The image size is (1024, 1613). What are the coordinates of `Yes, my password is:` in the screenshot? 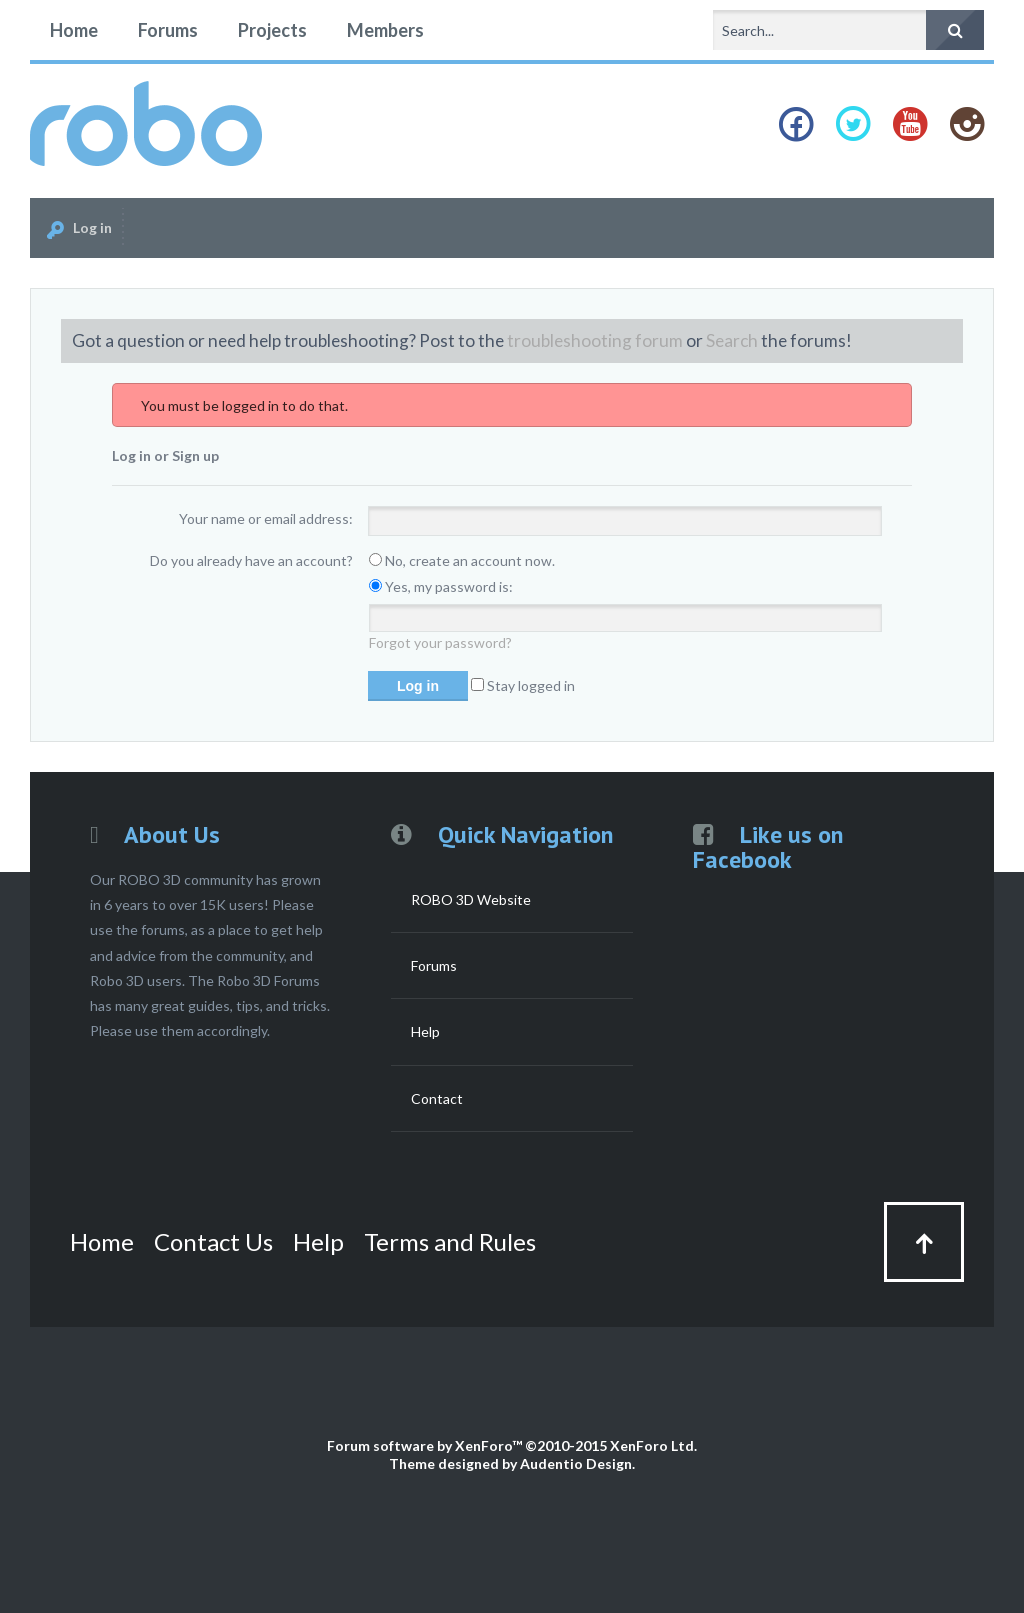 It's located at (441, 586).